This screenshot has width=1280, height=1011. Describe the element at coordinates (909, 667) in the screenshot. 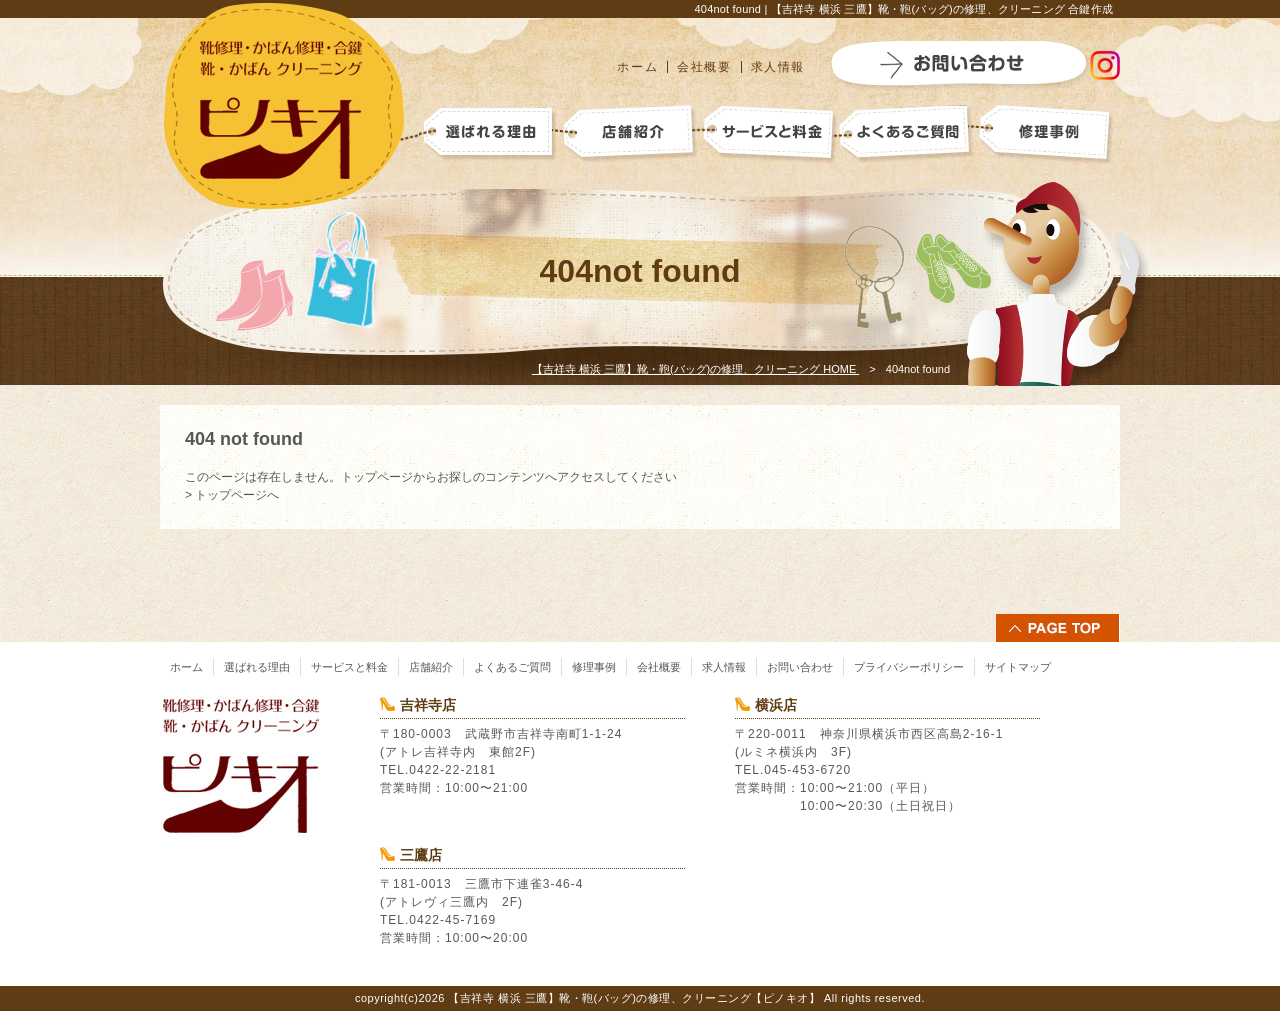

I see `プライバシーポリシー` at that location.